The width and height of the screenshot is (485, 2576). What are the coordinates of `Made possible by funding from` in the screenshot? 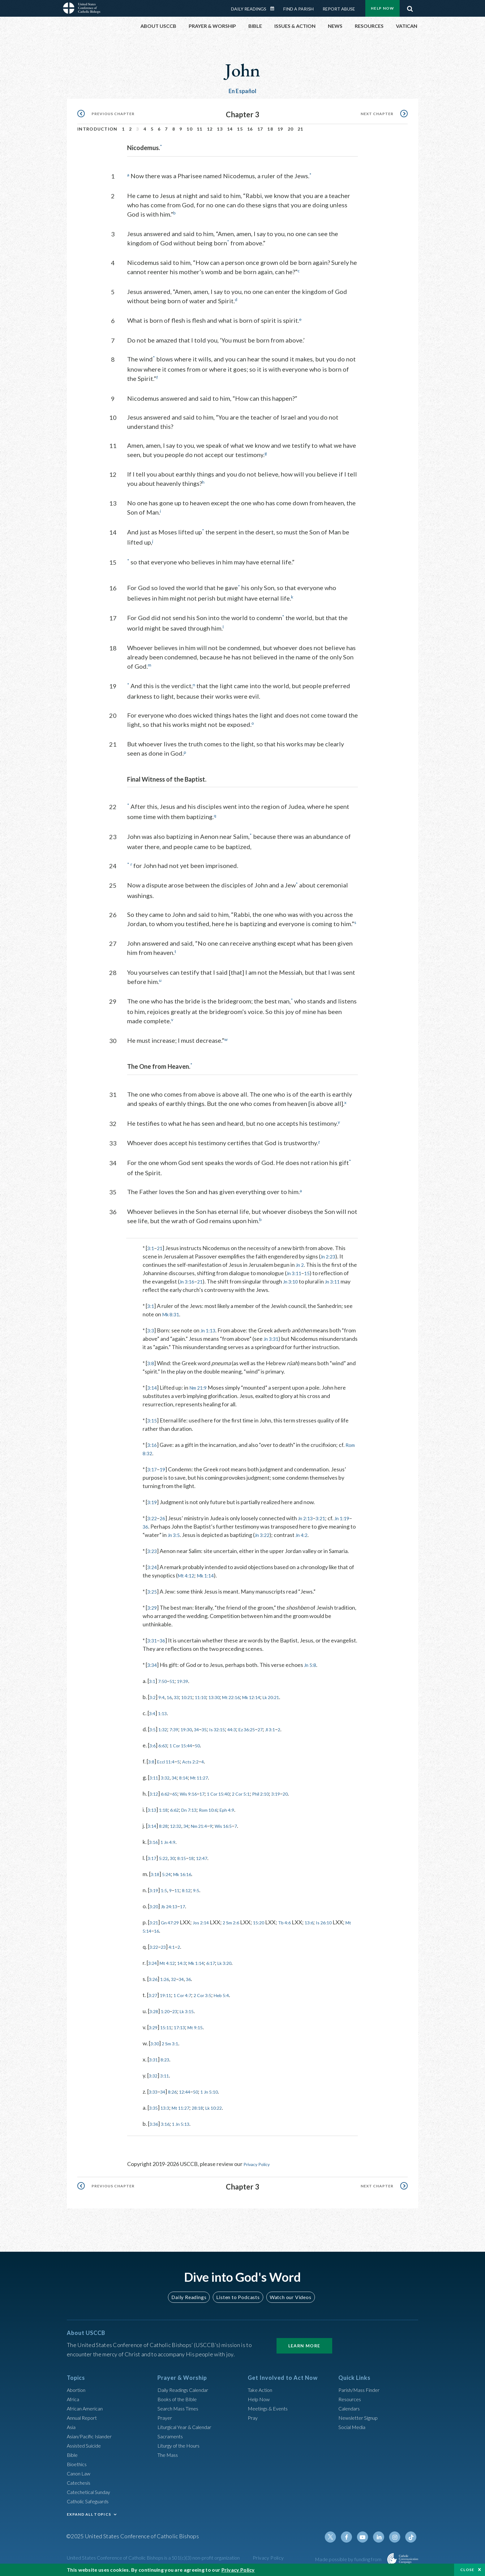 It's located at (349, 2561).